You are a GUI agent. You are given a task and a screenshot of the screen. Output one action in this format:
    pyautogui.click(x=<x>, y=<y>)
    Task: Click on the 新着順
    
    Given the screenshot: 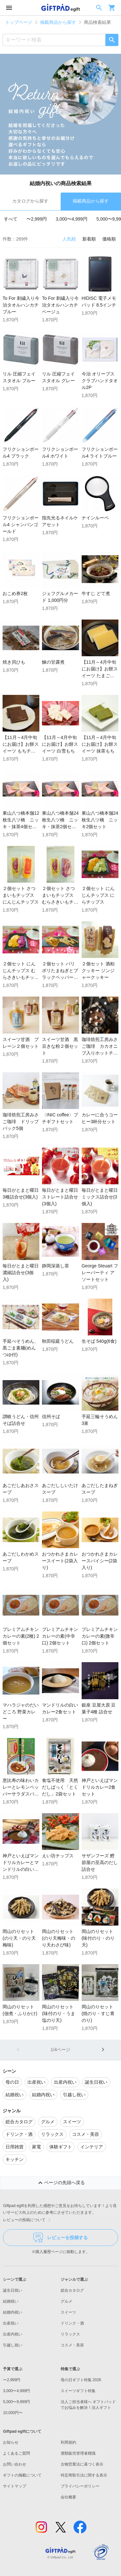 What is the action you would take?
    pyautogui.click(x=89, y=239)
    